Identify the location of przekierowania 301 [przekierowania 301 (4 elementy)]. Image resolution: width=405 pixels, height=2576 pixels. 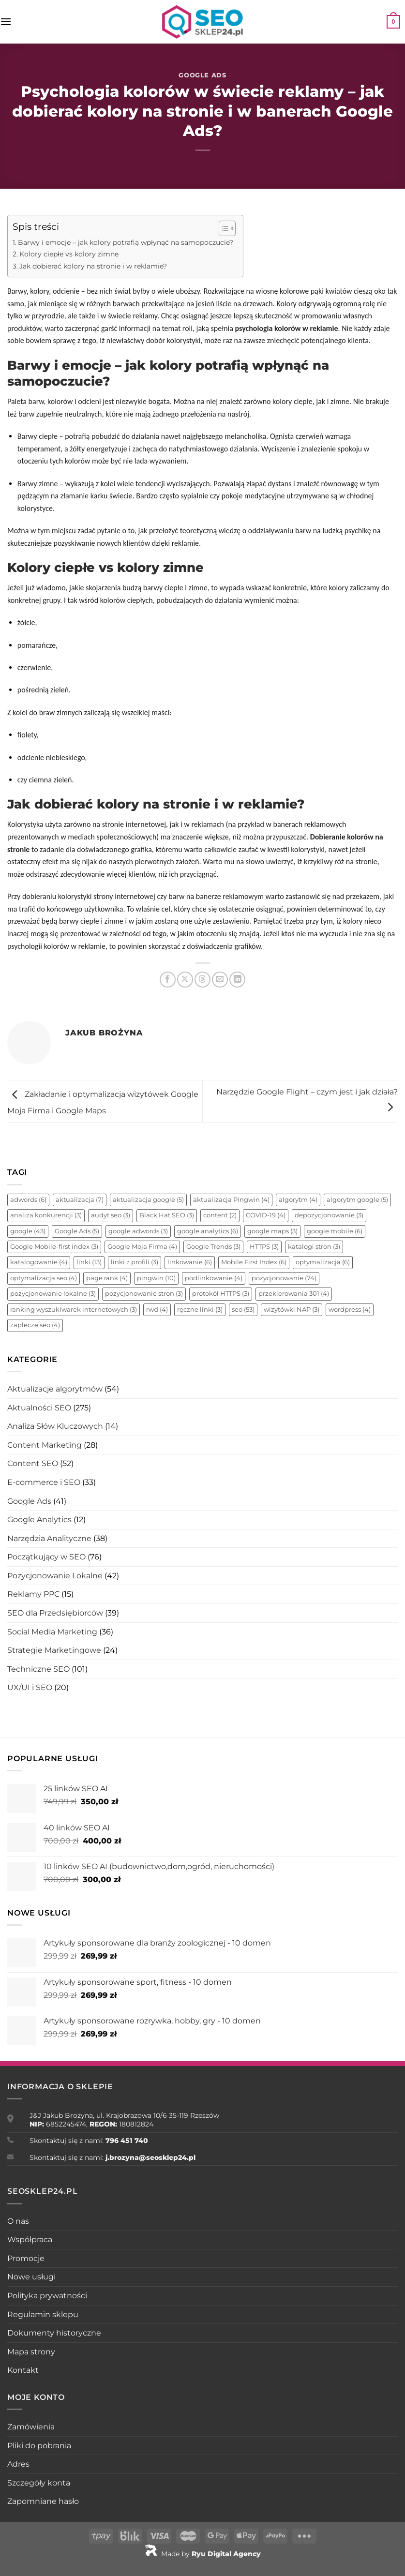
(293, 1293).